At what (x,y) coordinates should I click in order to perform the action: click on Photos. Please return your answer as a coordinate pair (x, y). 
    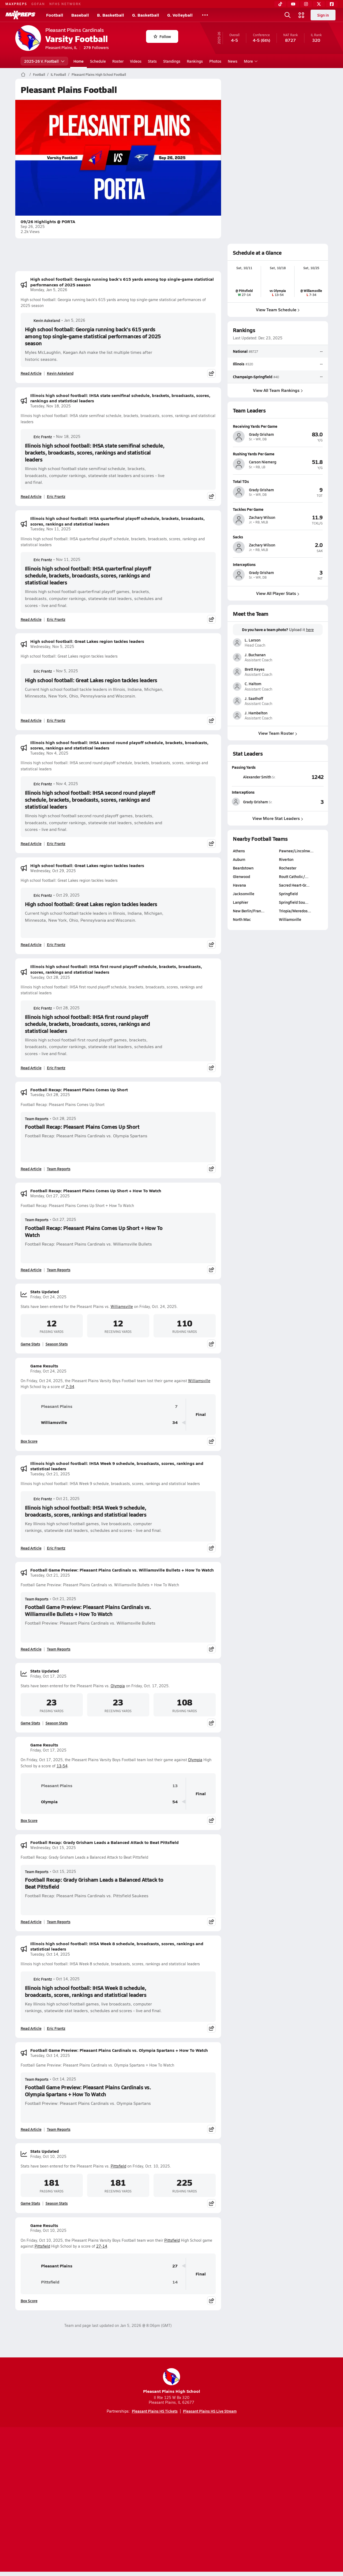
    Looking at the image, I should click on (215, 61).